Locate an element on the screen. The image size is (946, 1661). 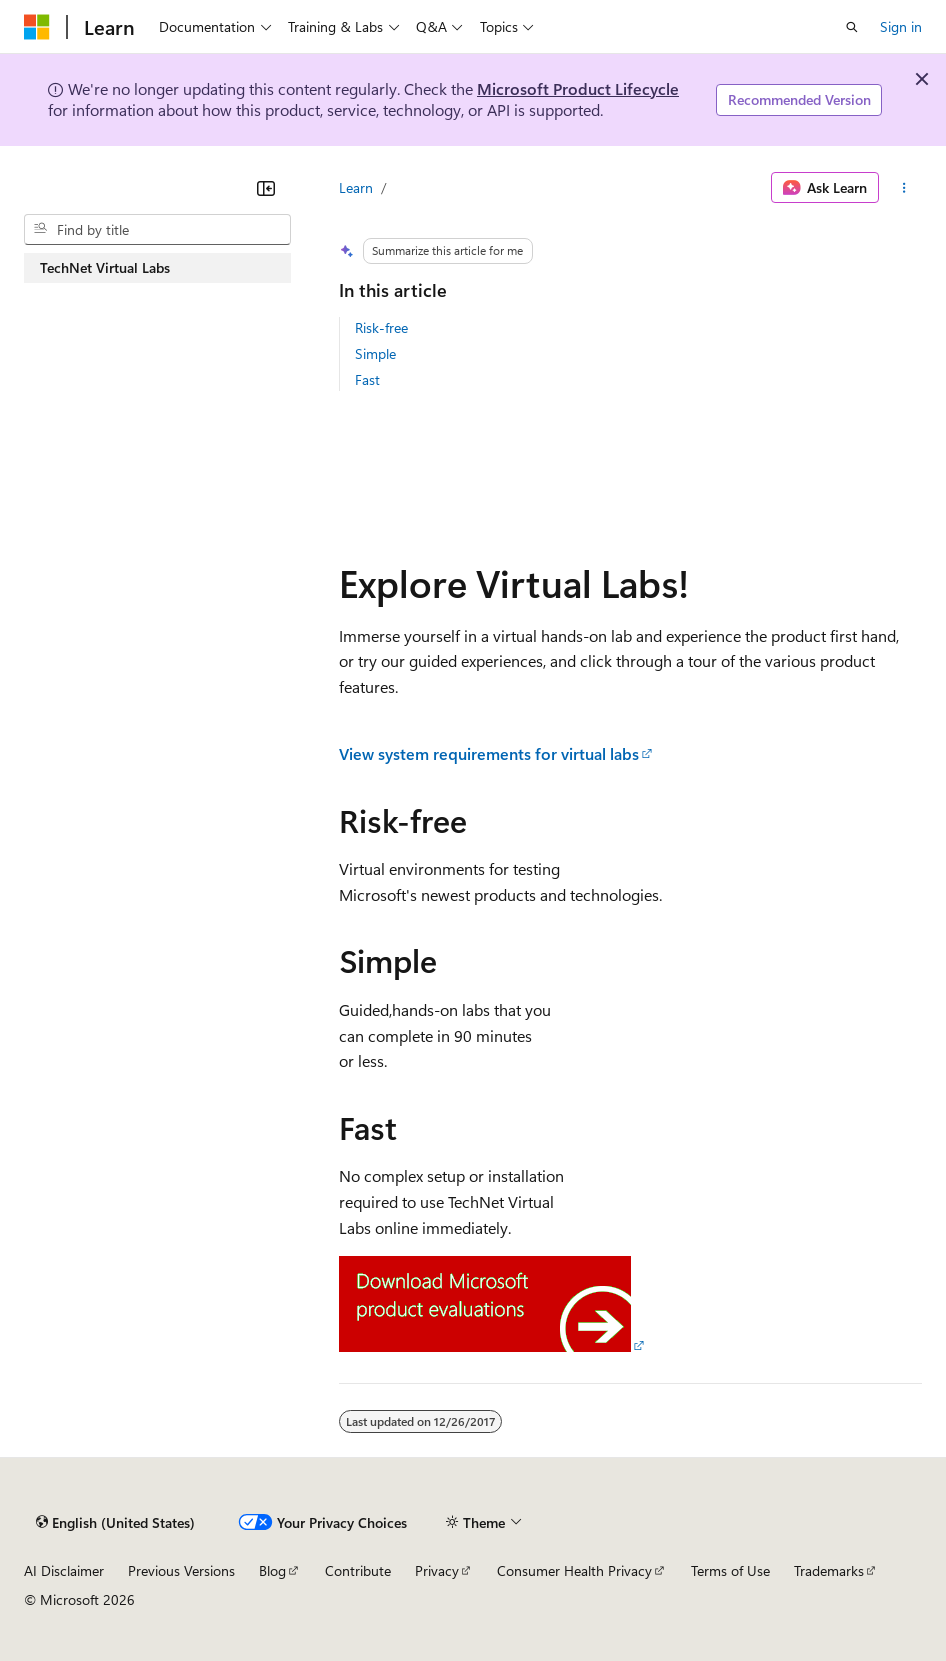
Previous Versions is located at coordinates (181, 1570).